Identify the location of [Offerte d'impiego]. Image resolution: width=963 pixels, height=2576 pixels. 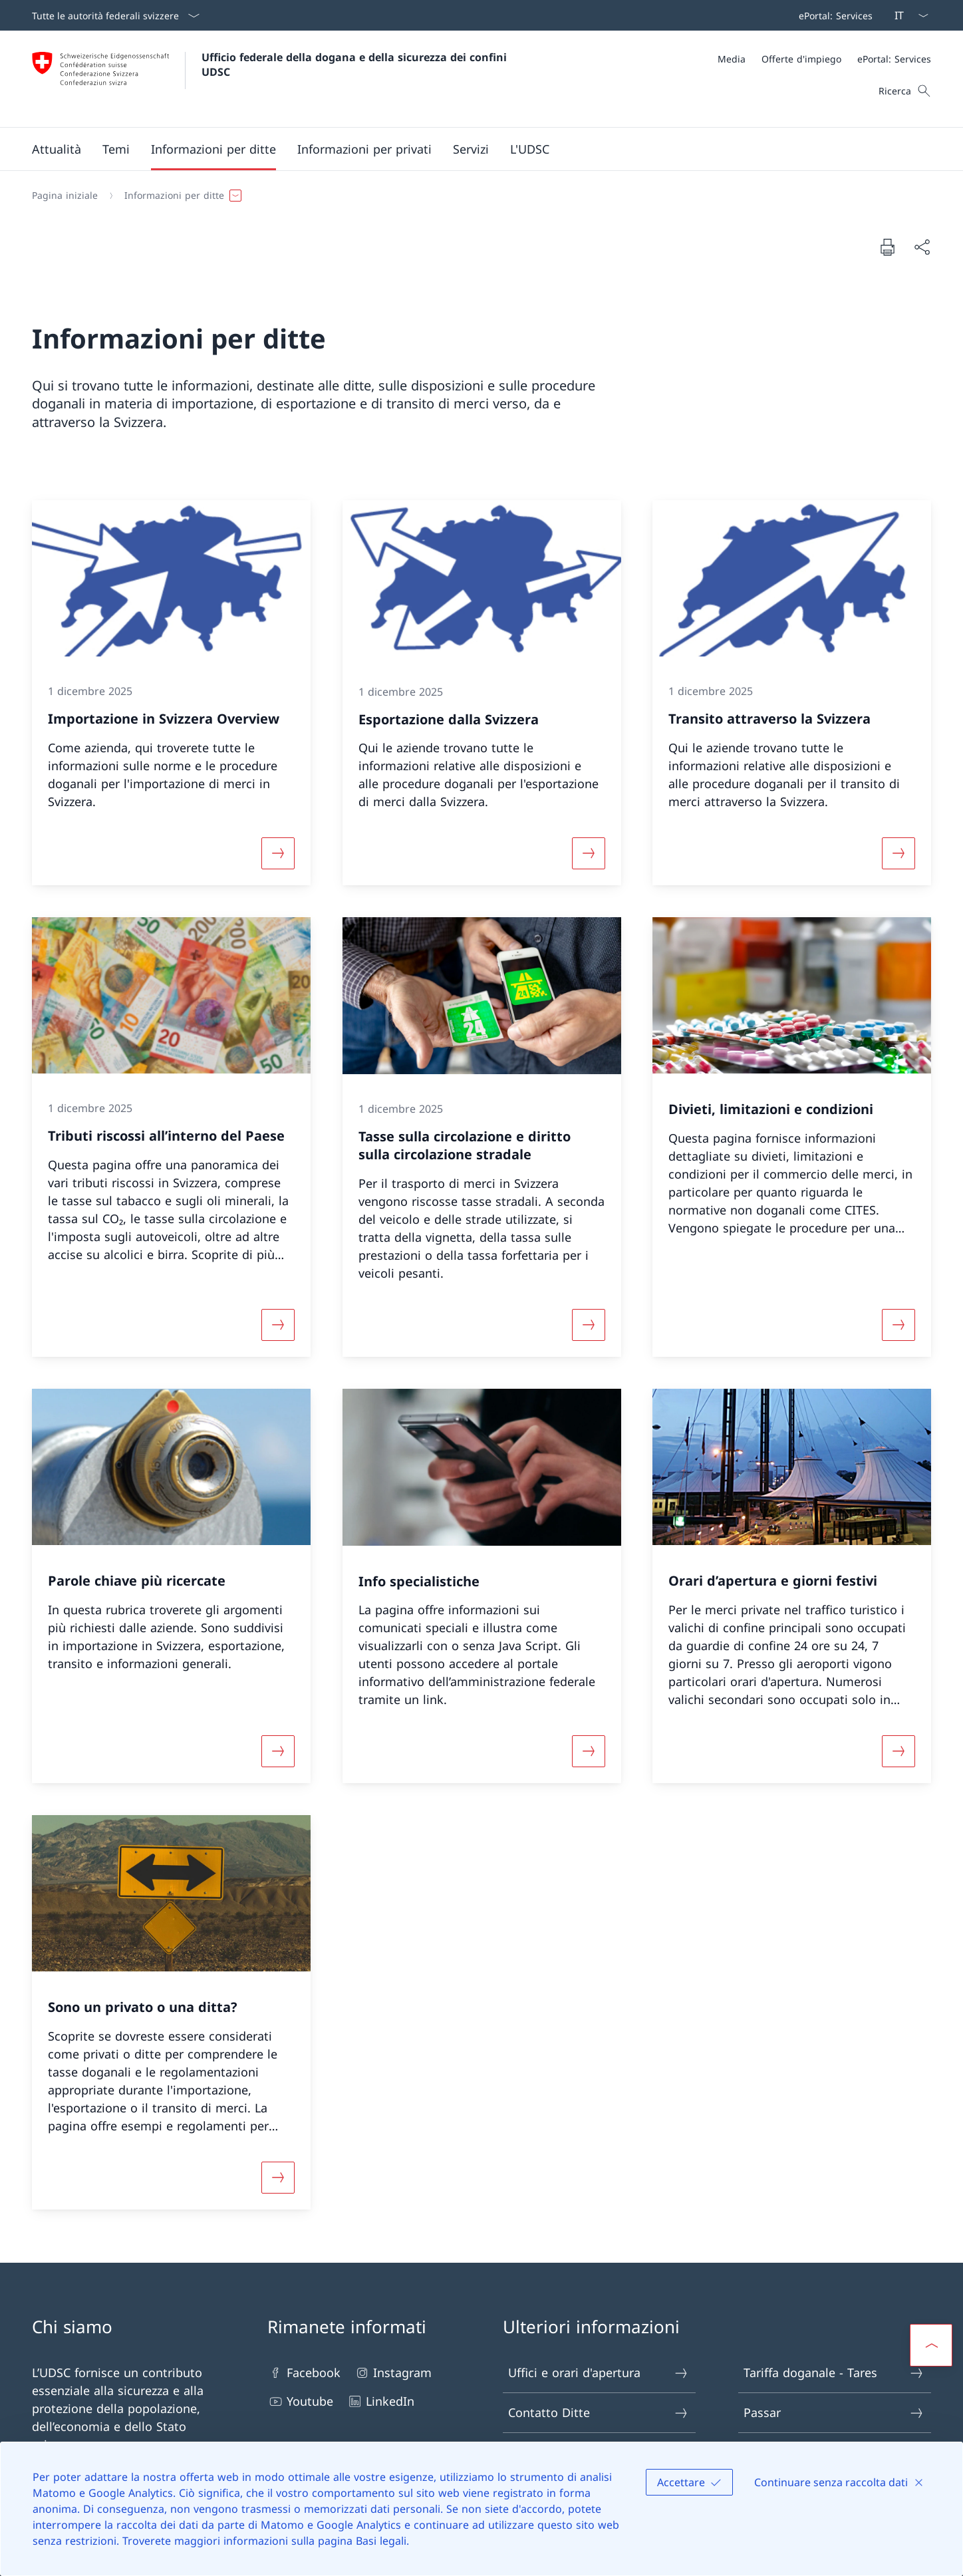
(801, 59).